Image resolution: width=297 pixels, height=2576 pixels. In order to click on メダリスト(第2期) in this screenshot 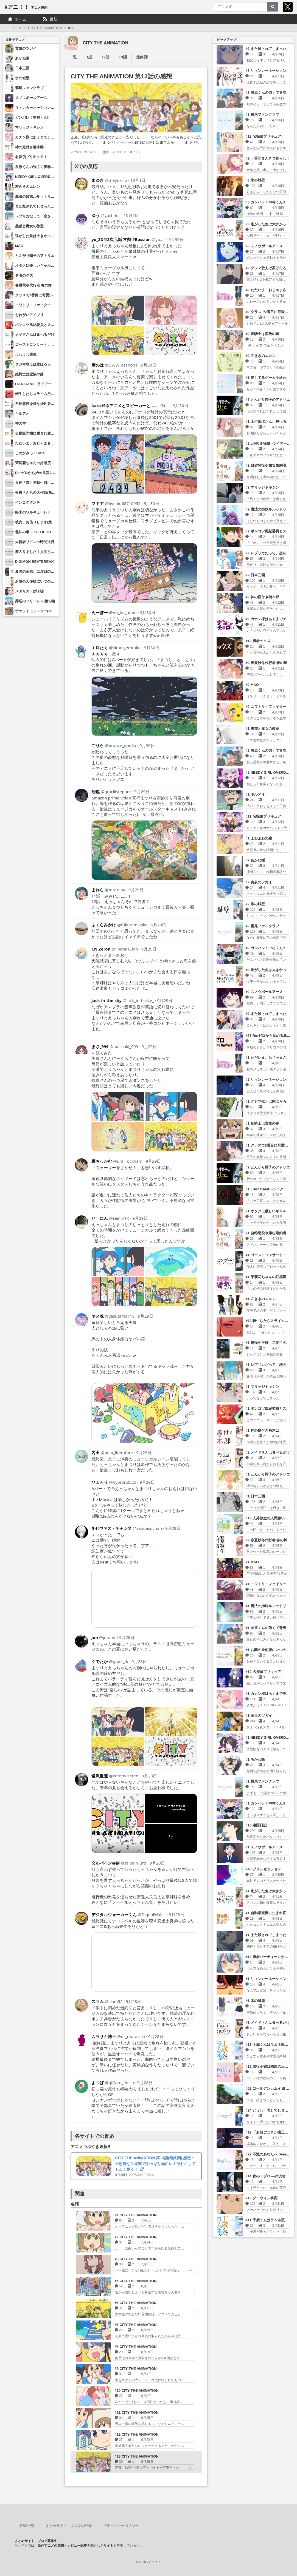, I will do `click(29, 591)`.